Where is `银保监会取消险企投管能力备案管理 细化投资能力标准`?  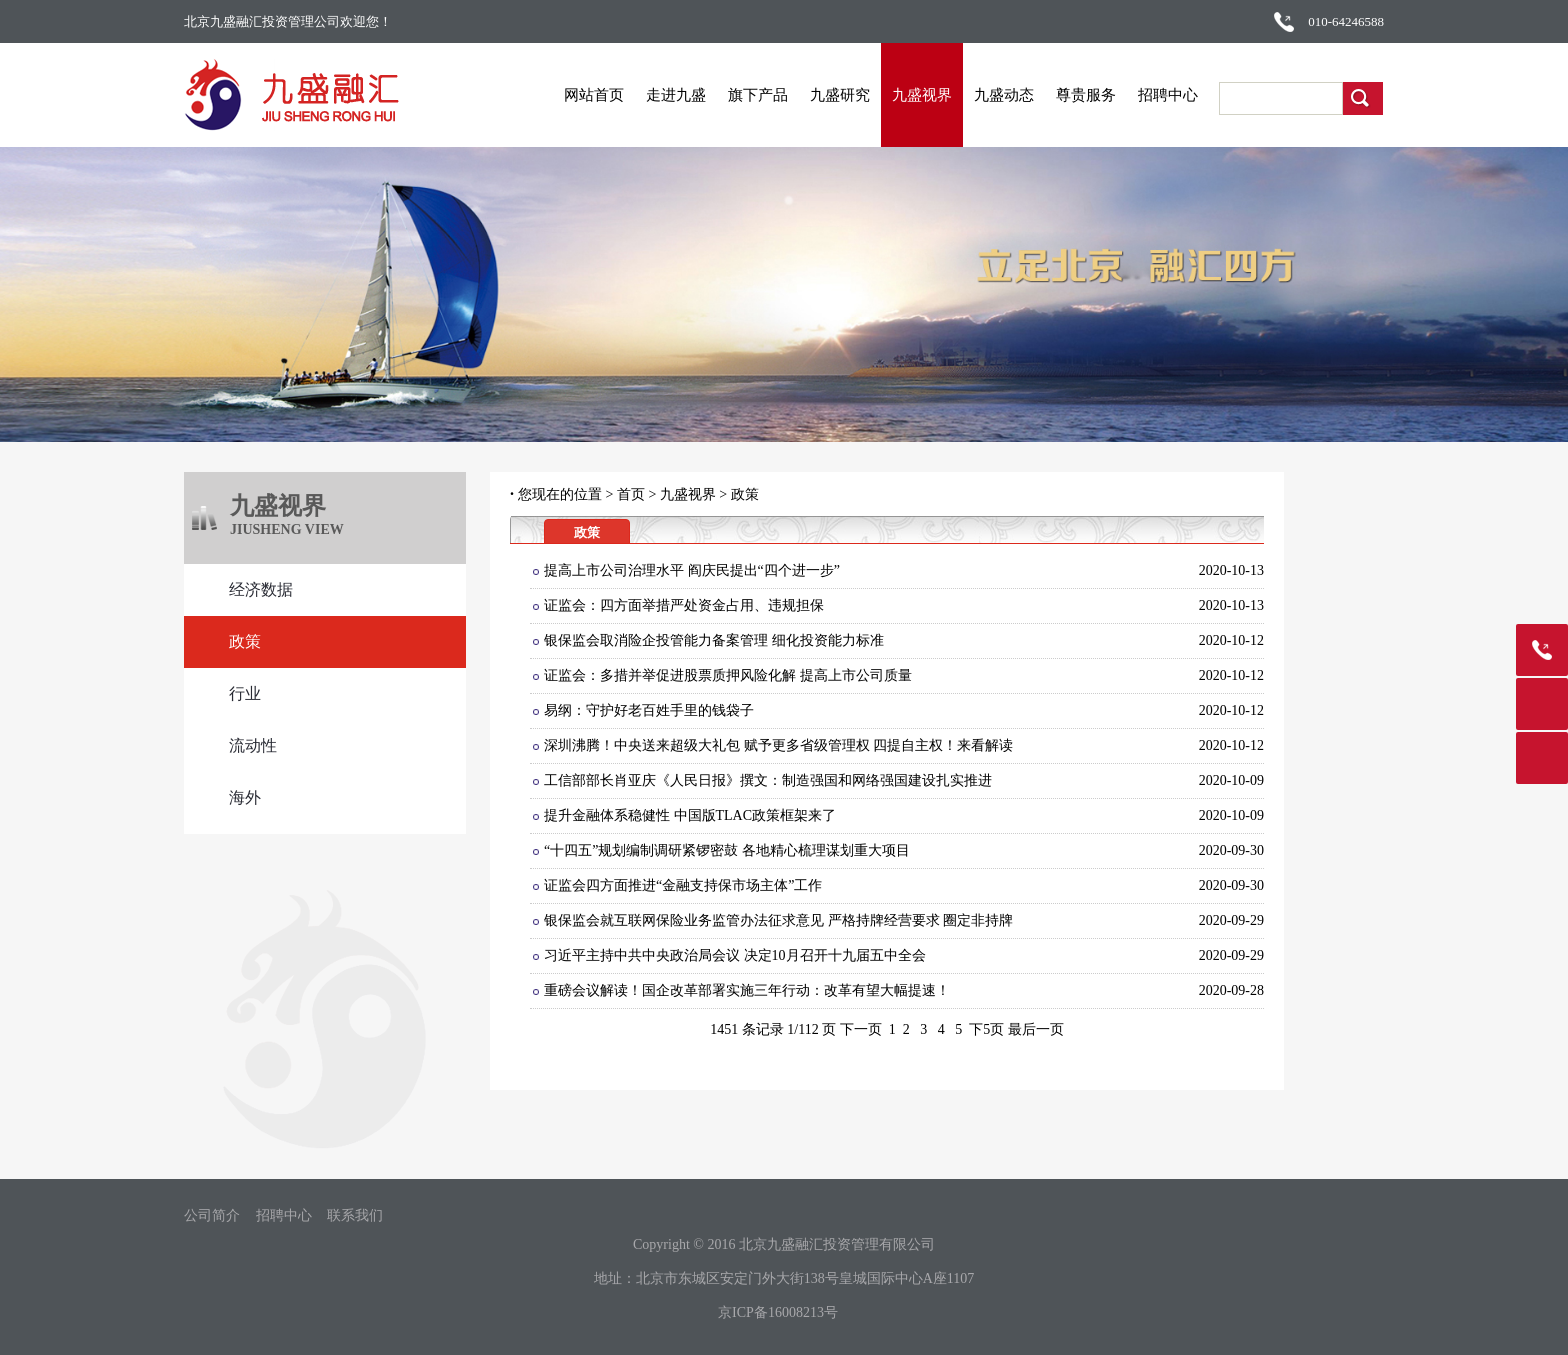
银保监会取消险企投管能力备案管理 细化投资能力标准 is located at coordinates (714, 640).